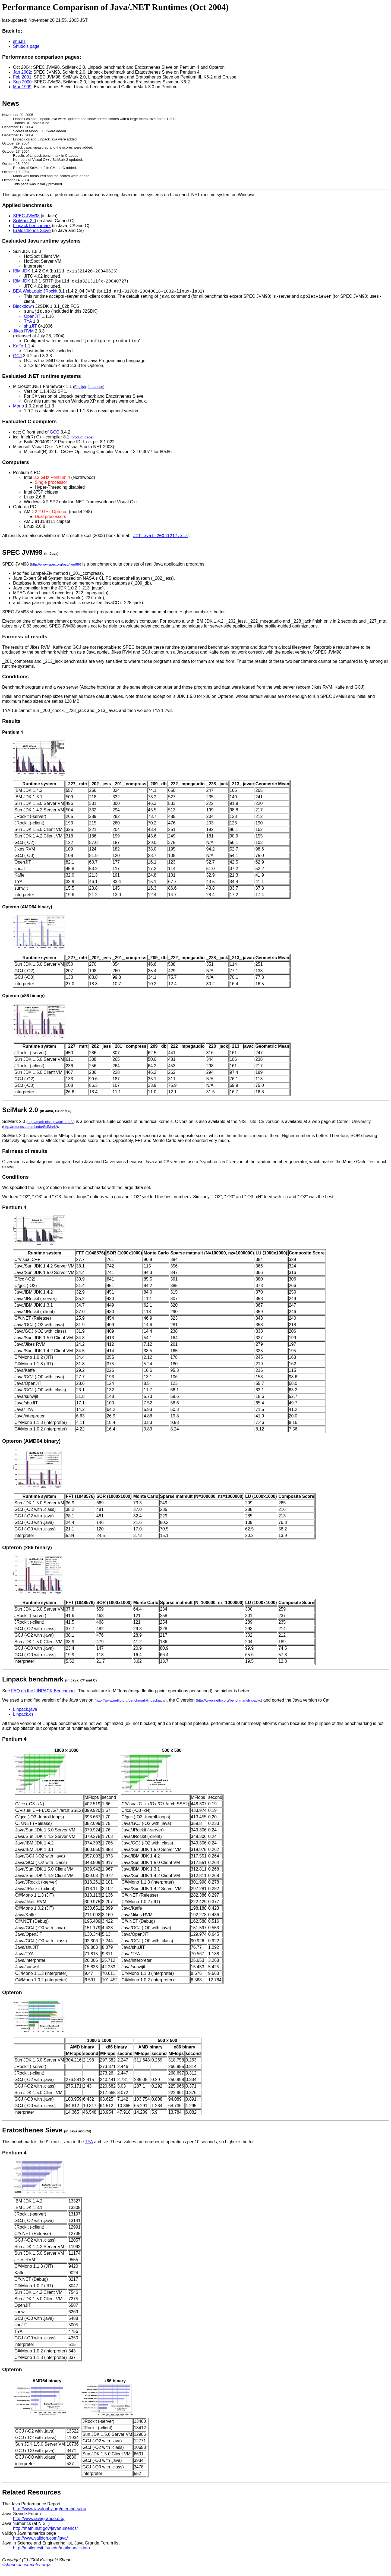 The image size is (391, 2576). Describe the element at coordinates (95, 392) in the screenshot. I see `Japanese` at that location.